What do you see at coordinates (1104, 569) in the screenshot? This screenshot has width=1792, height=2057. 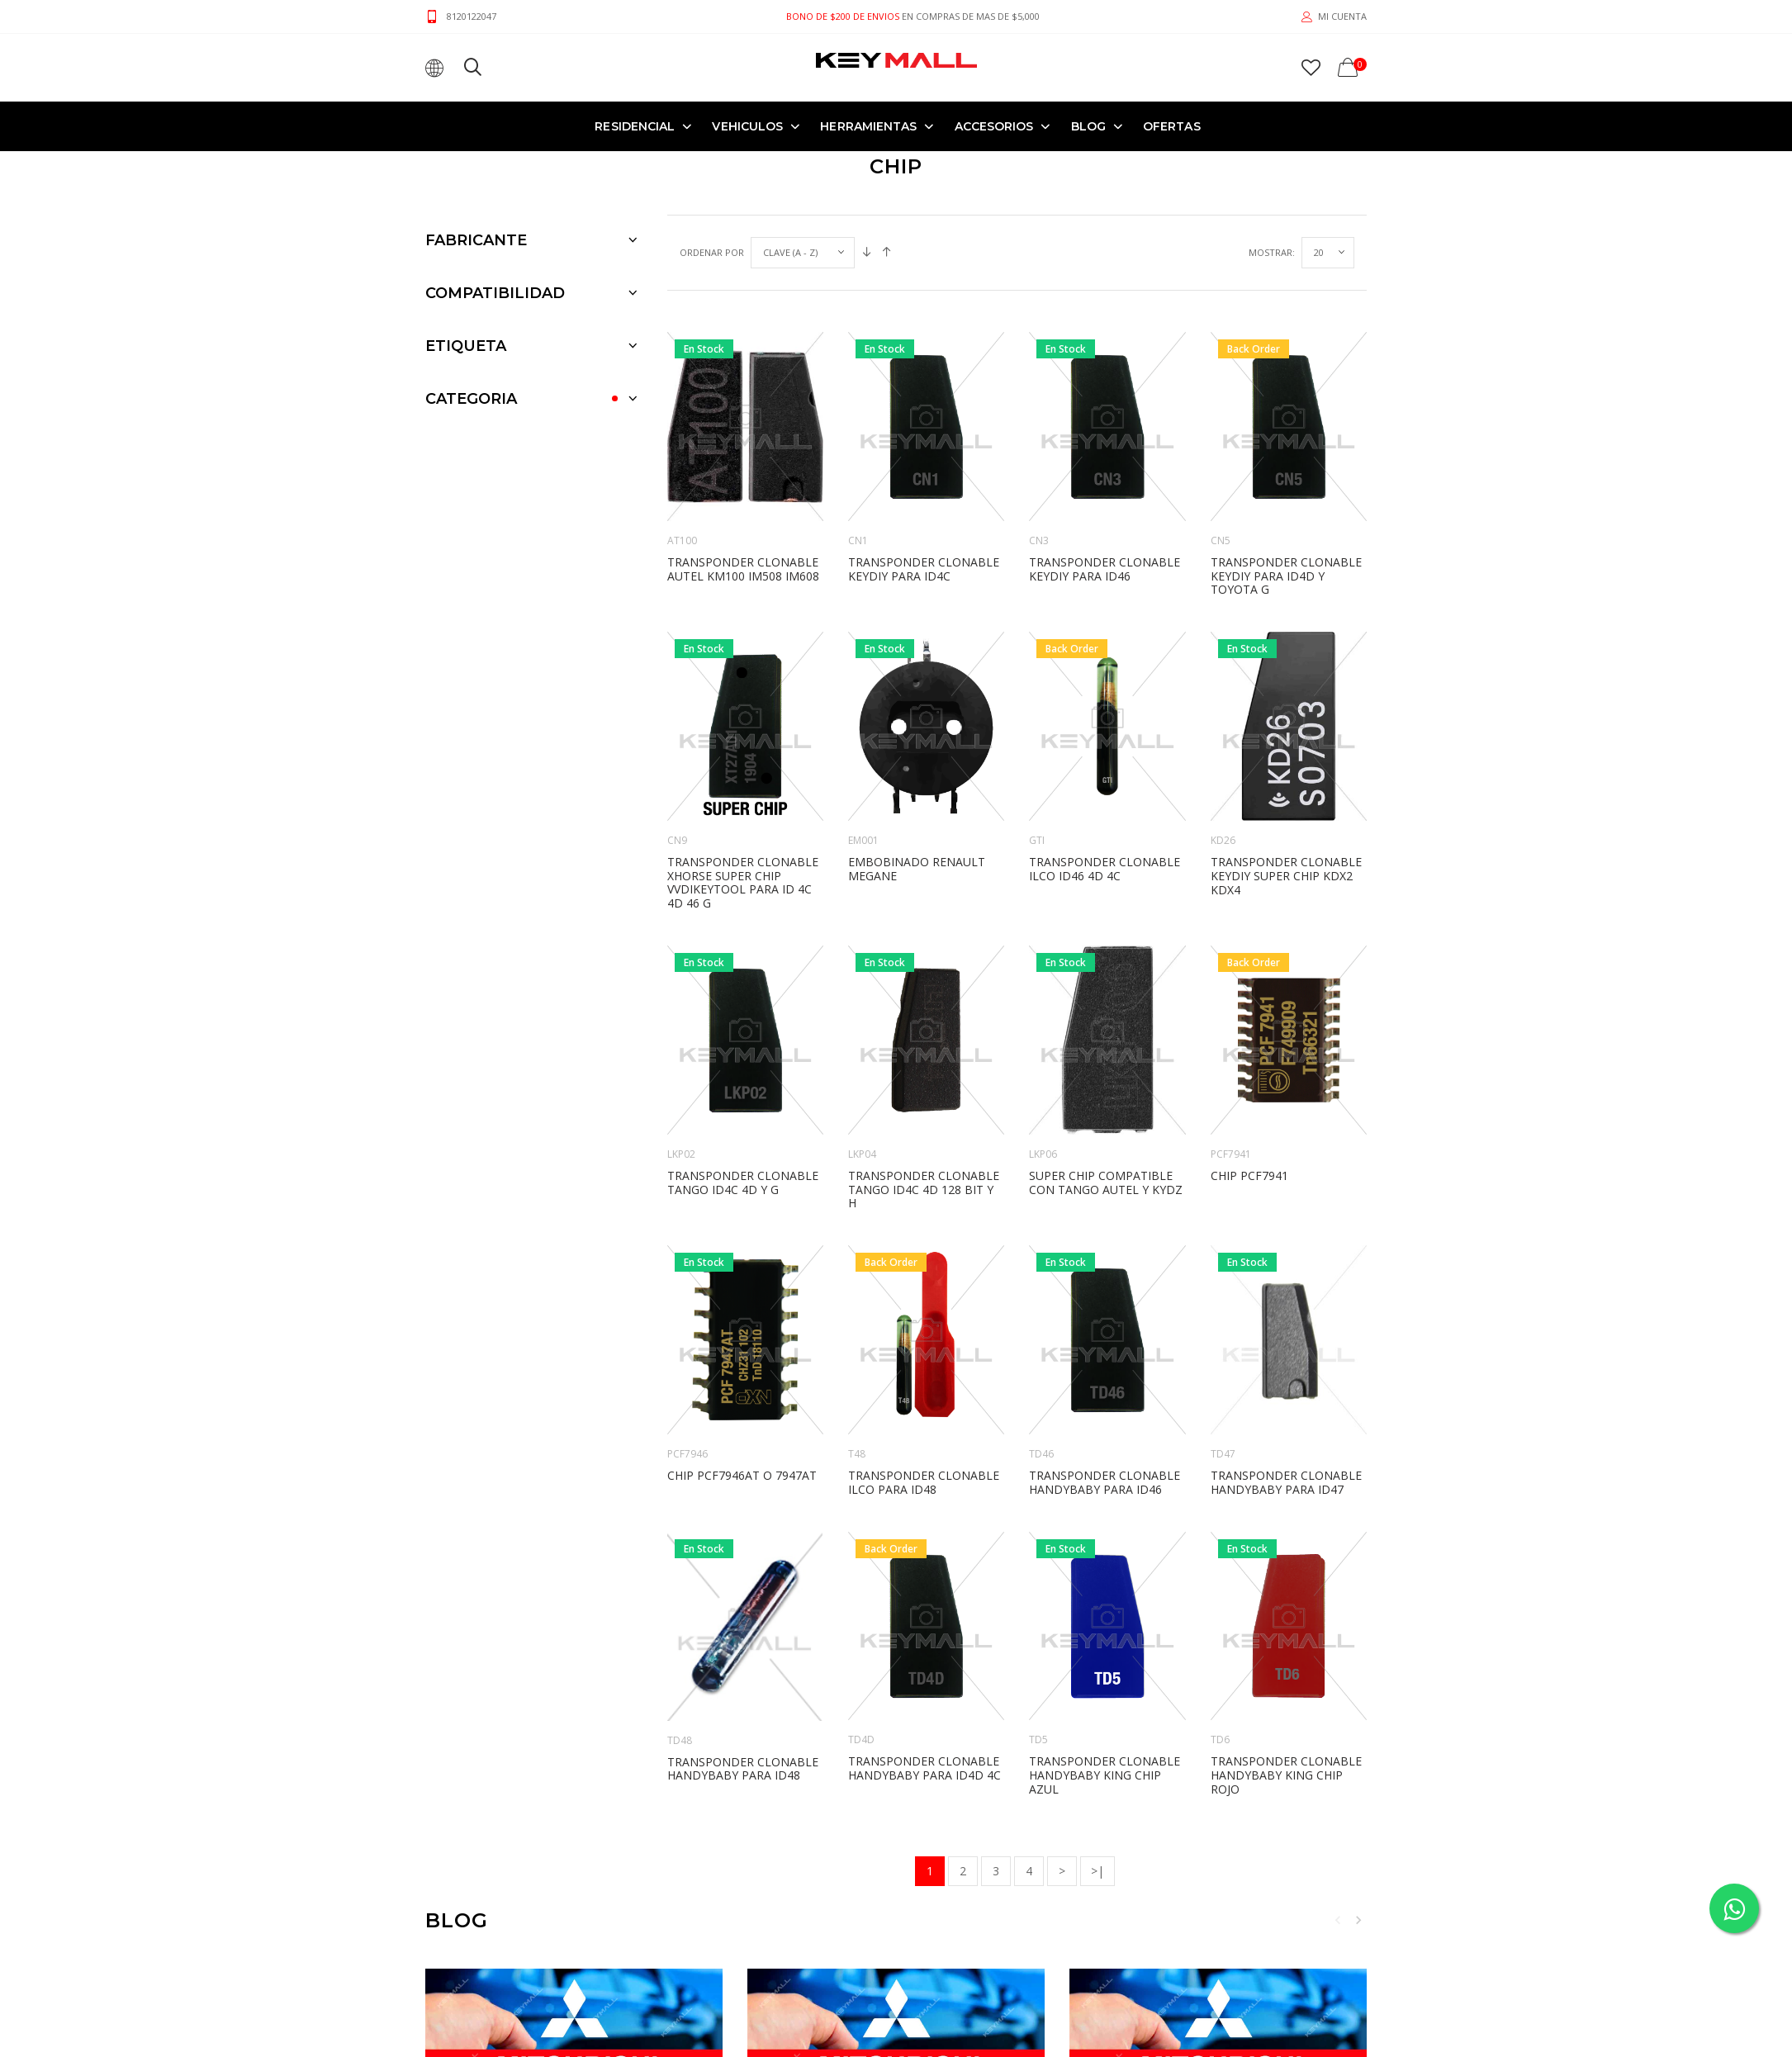 I see `TRANSPONDER CLONABLE KEYDIY PARA ID46` at bounding box center [1104, 569].